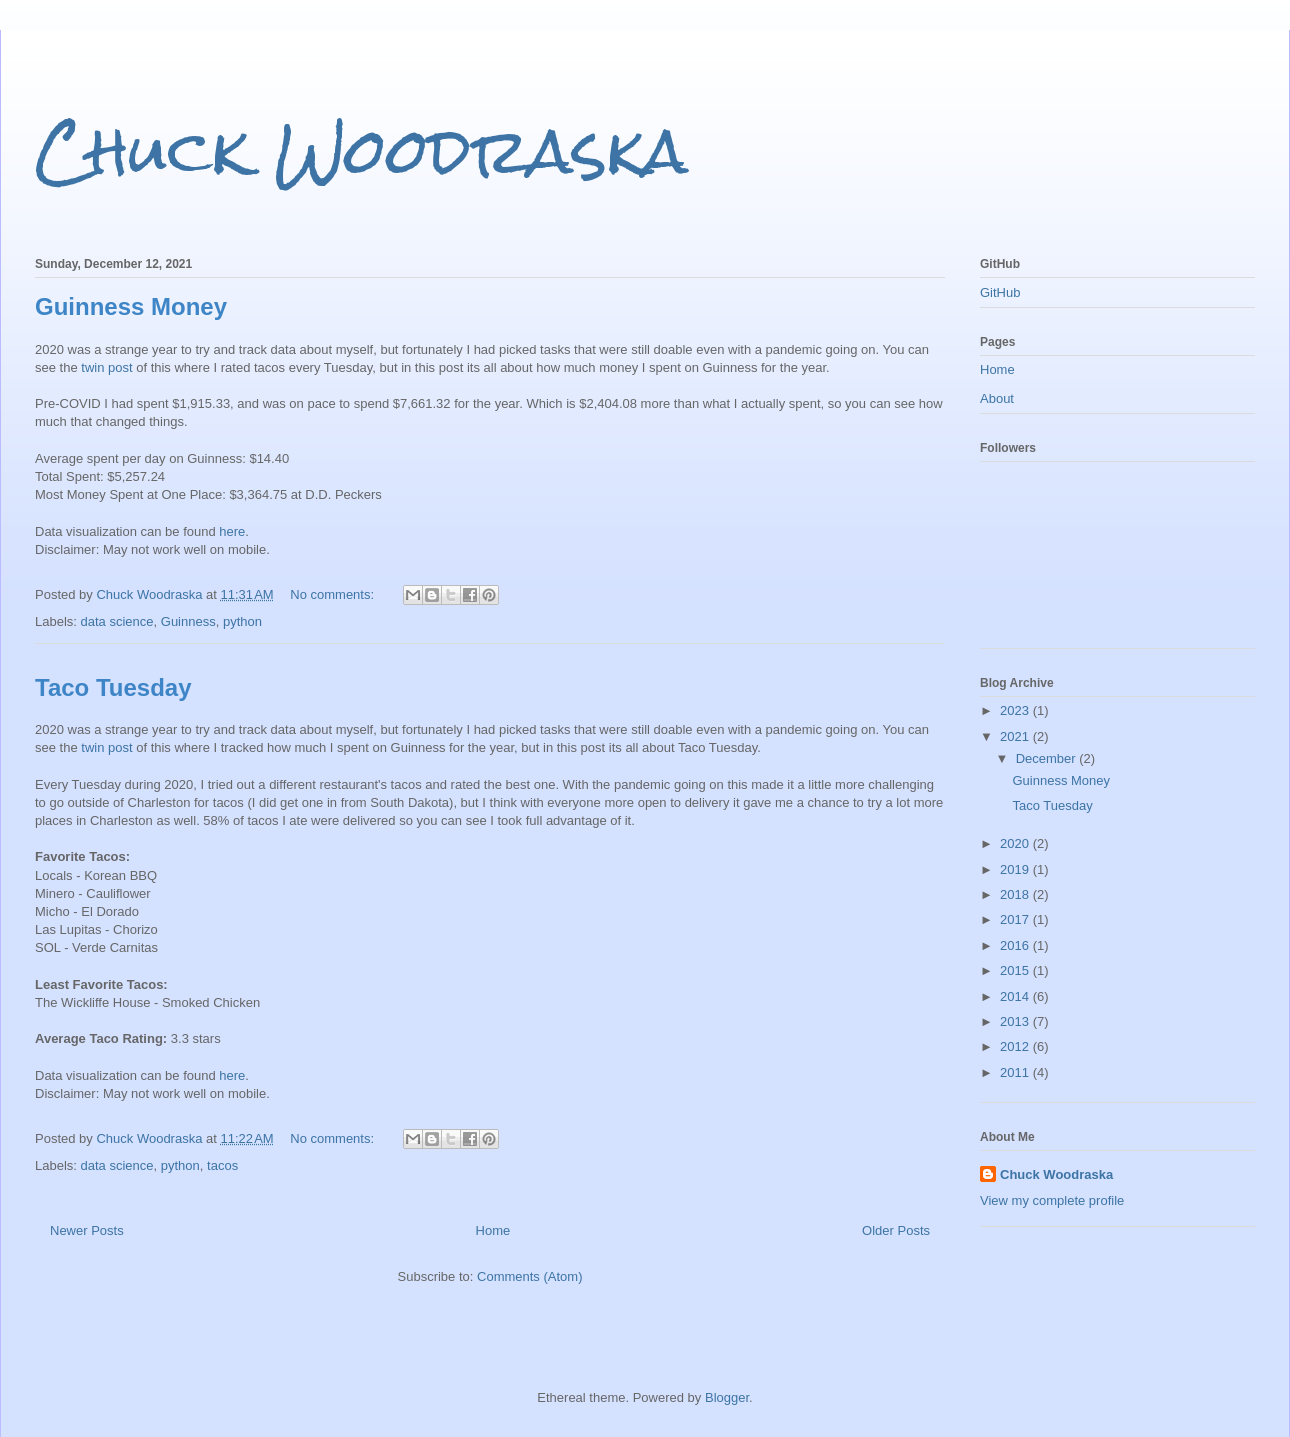  Describe the element at coordinates (333, 594) in the screenshot. I see `No comments:` at that location.